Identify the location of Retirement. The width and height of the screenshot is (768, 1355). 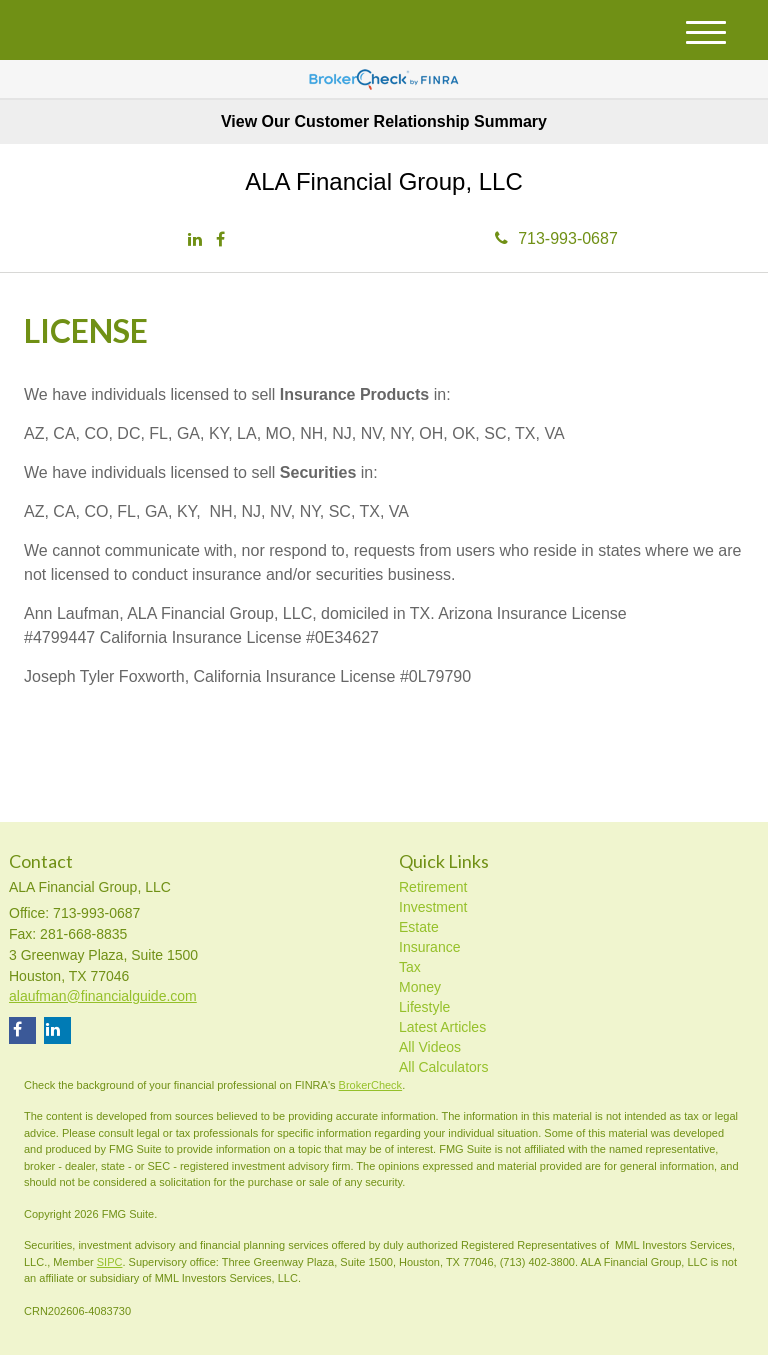
(433, 887).